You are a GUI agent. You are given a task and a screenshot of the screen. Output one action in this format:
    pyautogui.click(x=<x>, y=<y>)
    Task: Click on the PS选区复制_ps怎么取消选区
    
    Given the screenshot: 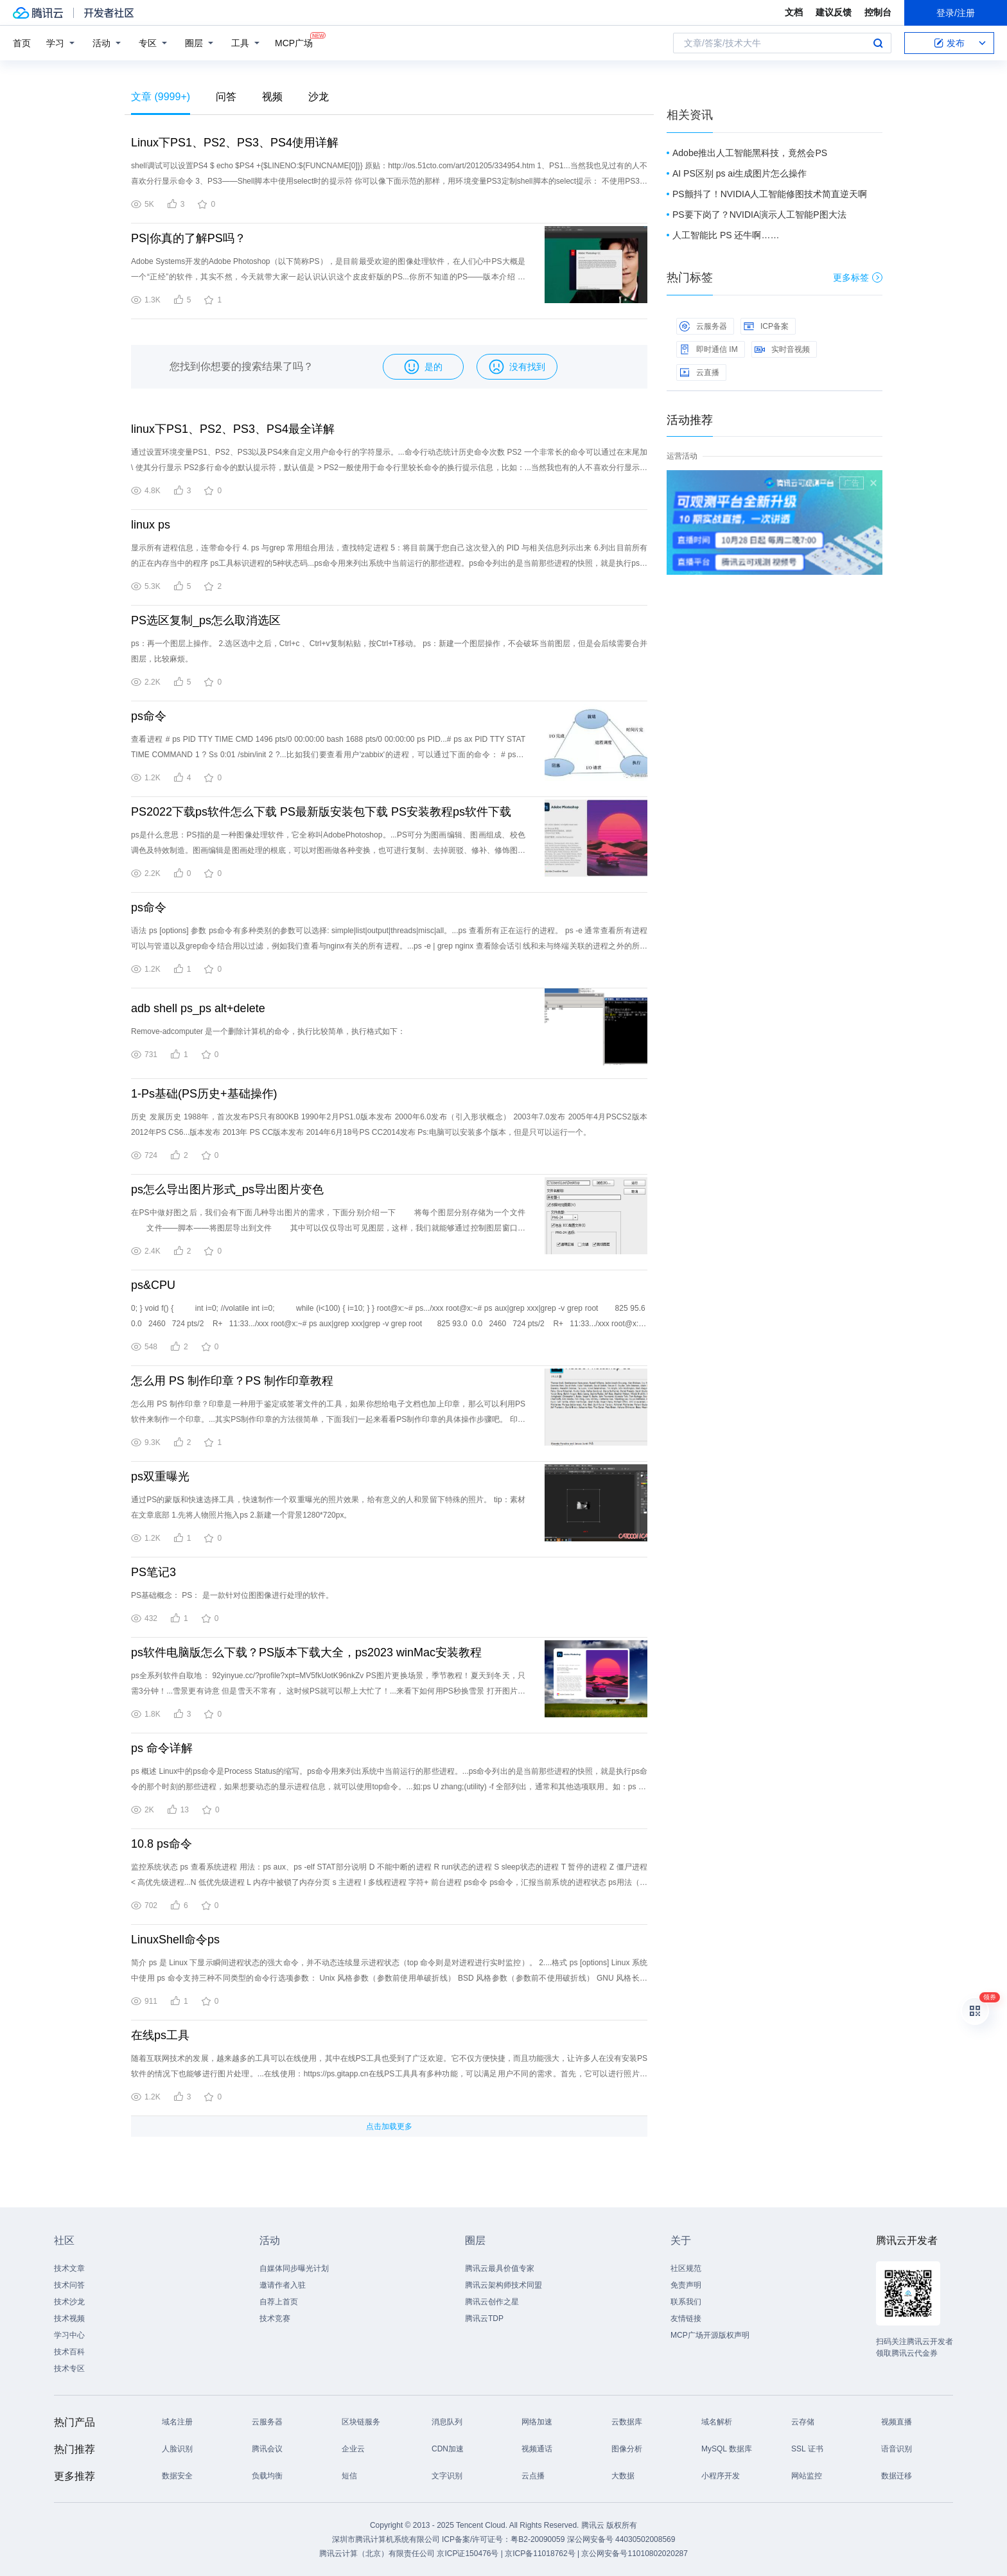 What is the action you would take?
    pyautogui.click(x=206, y=620)
    